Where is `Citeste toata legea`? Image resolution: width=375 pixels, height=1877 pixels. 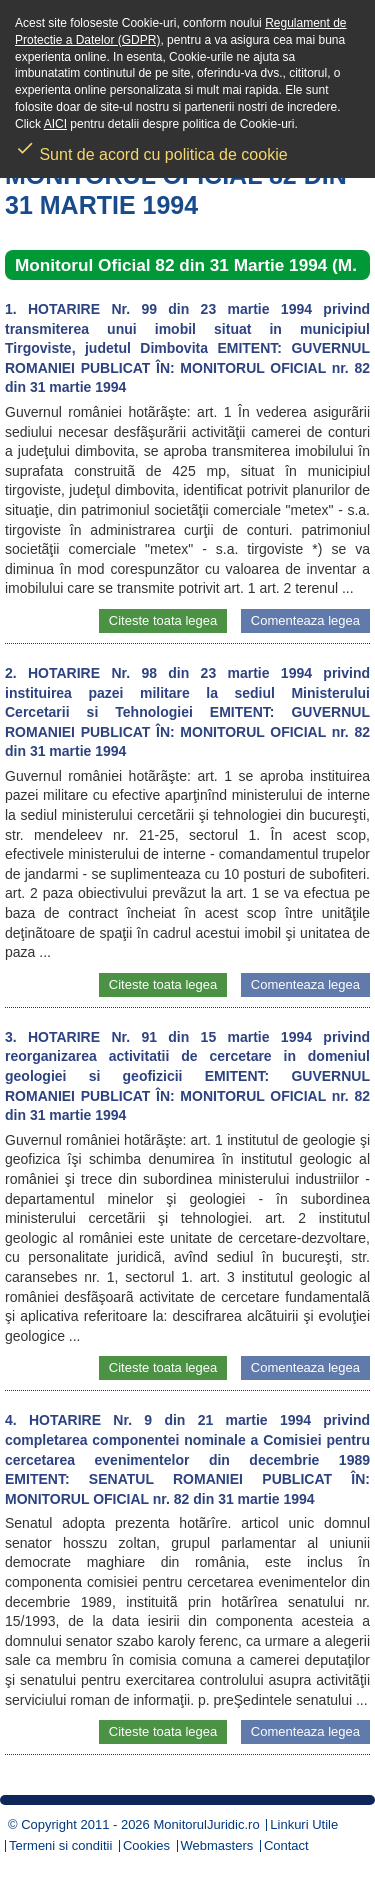 Citeste toata legea is located at coordinates (163, 620).